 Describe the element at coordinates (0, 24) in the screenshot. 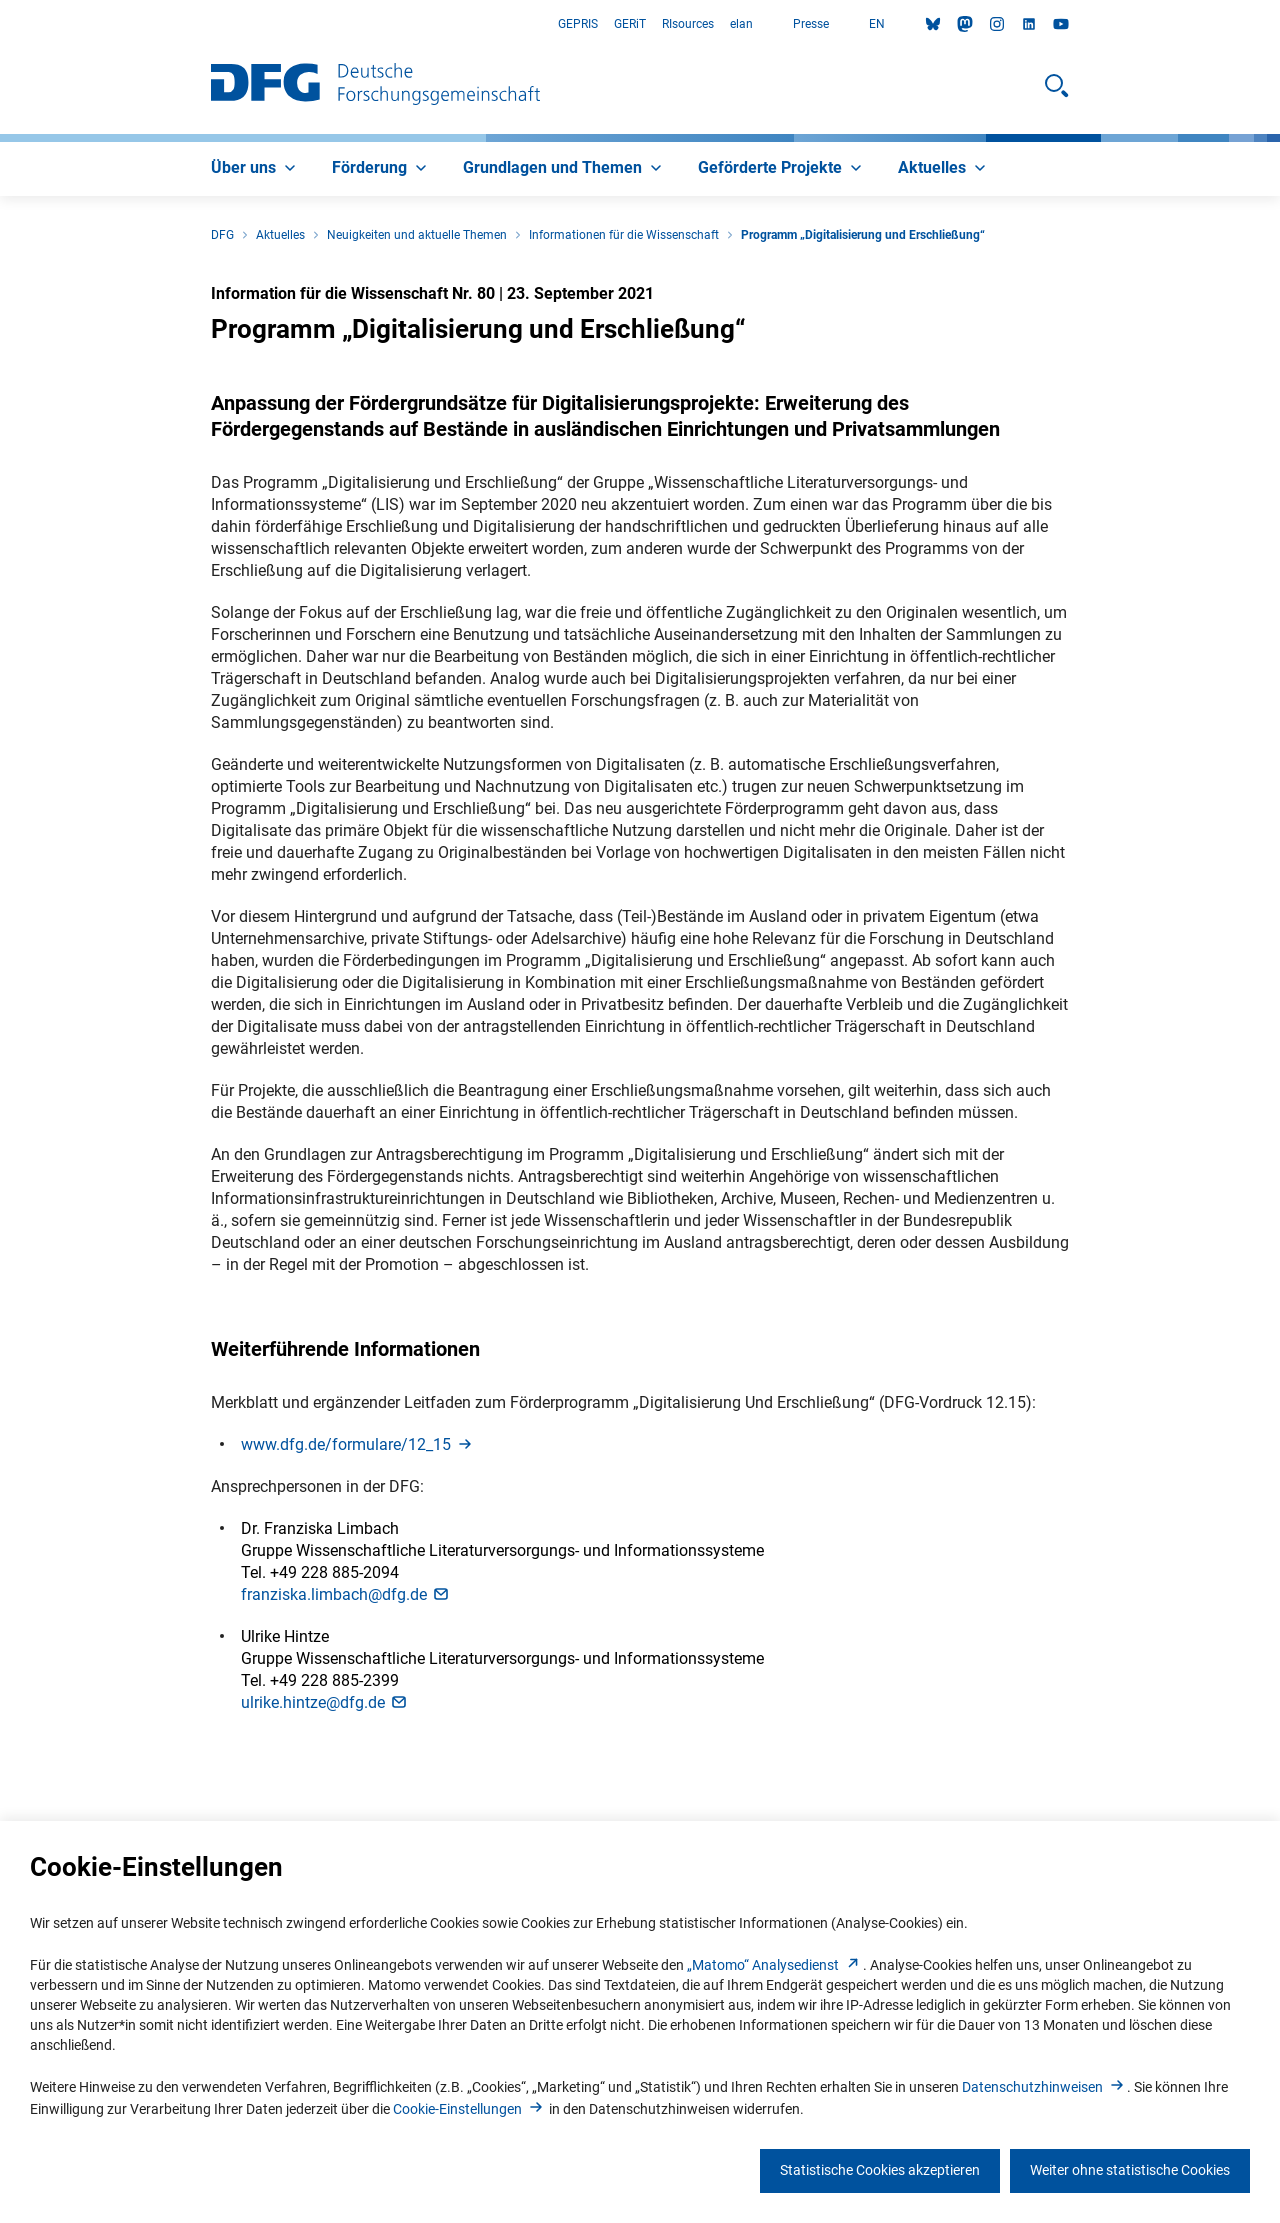

I see `Zum Hauptbereich` at that location.